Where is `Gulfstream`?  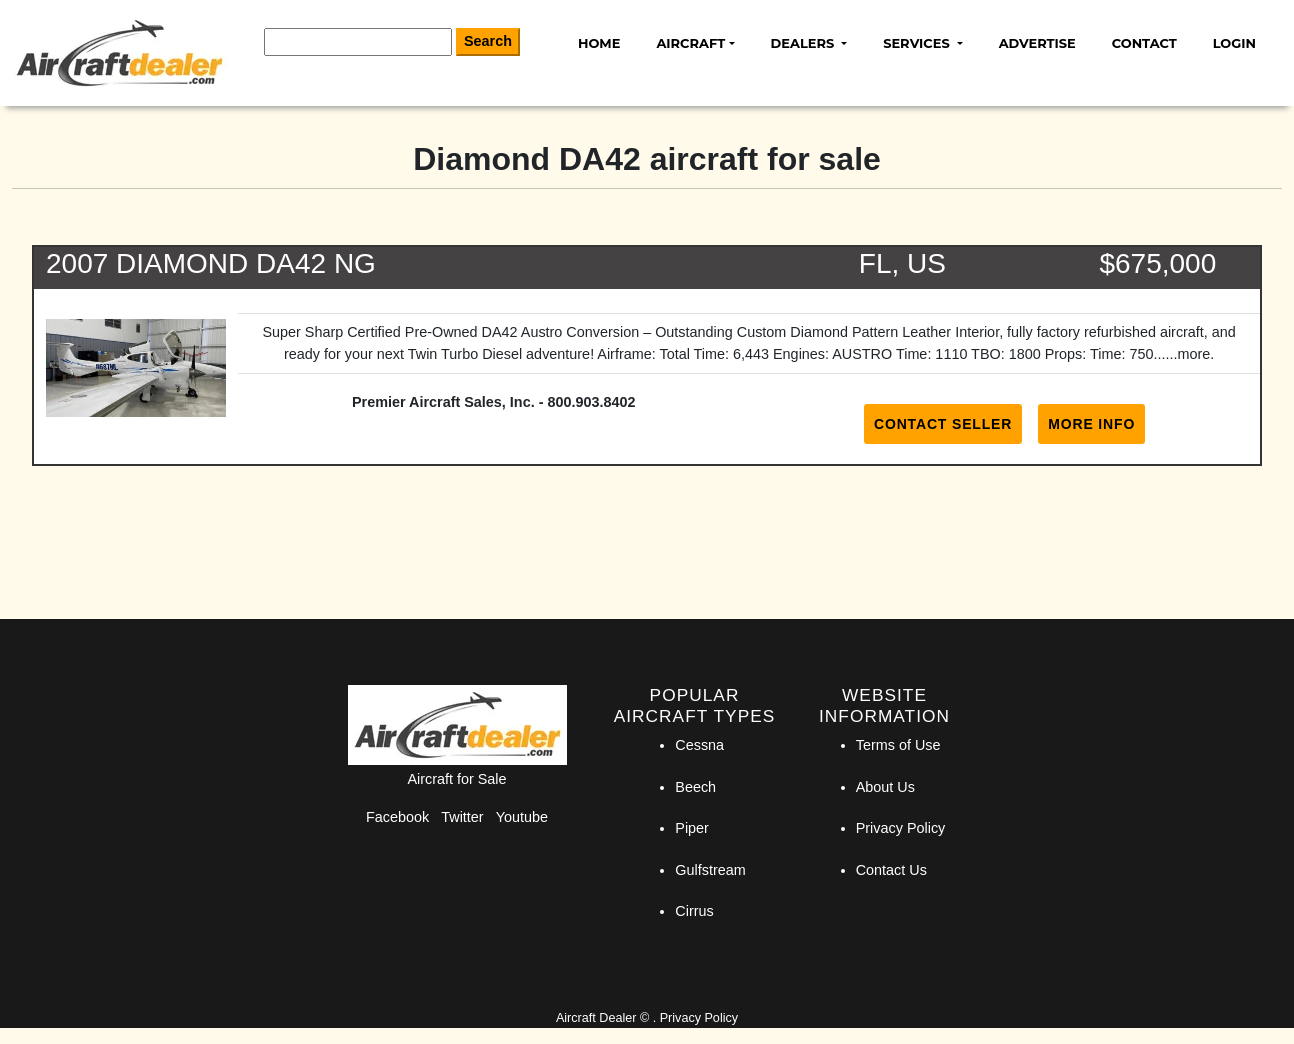
Gulfstream is located at coordinates (710, 870).